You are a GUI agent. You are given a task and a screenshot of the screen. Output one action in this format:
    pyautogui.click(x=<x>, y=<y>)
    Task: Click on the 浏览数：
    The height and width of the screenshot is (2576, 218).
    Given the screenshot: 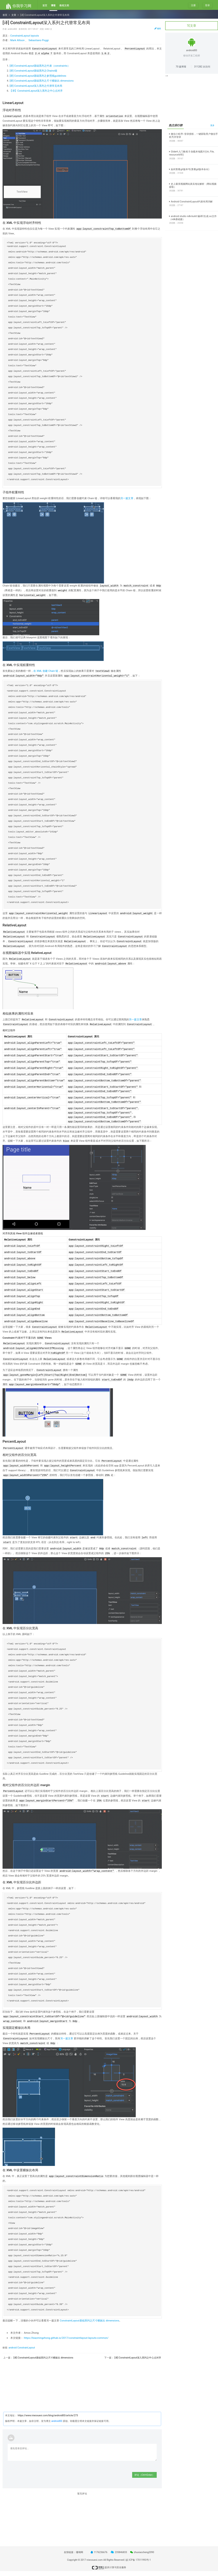 What is the action you would take?
    pyautogui.click(x=176, y=141)
    